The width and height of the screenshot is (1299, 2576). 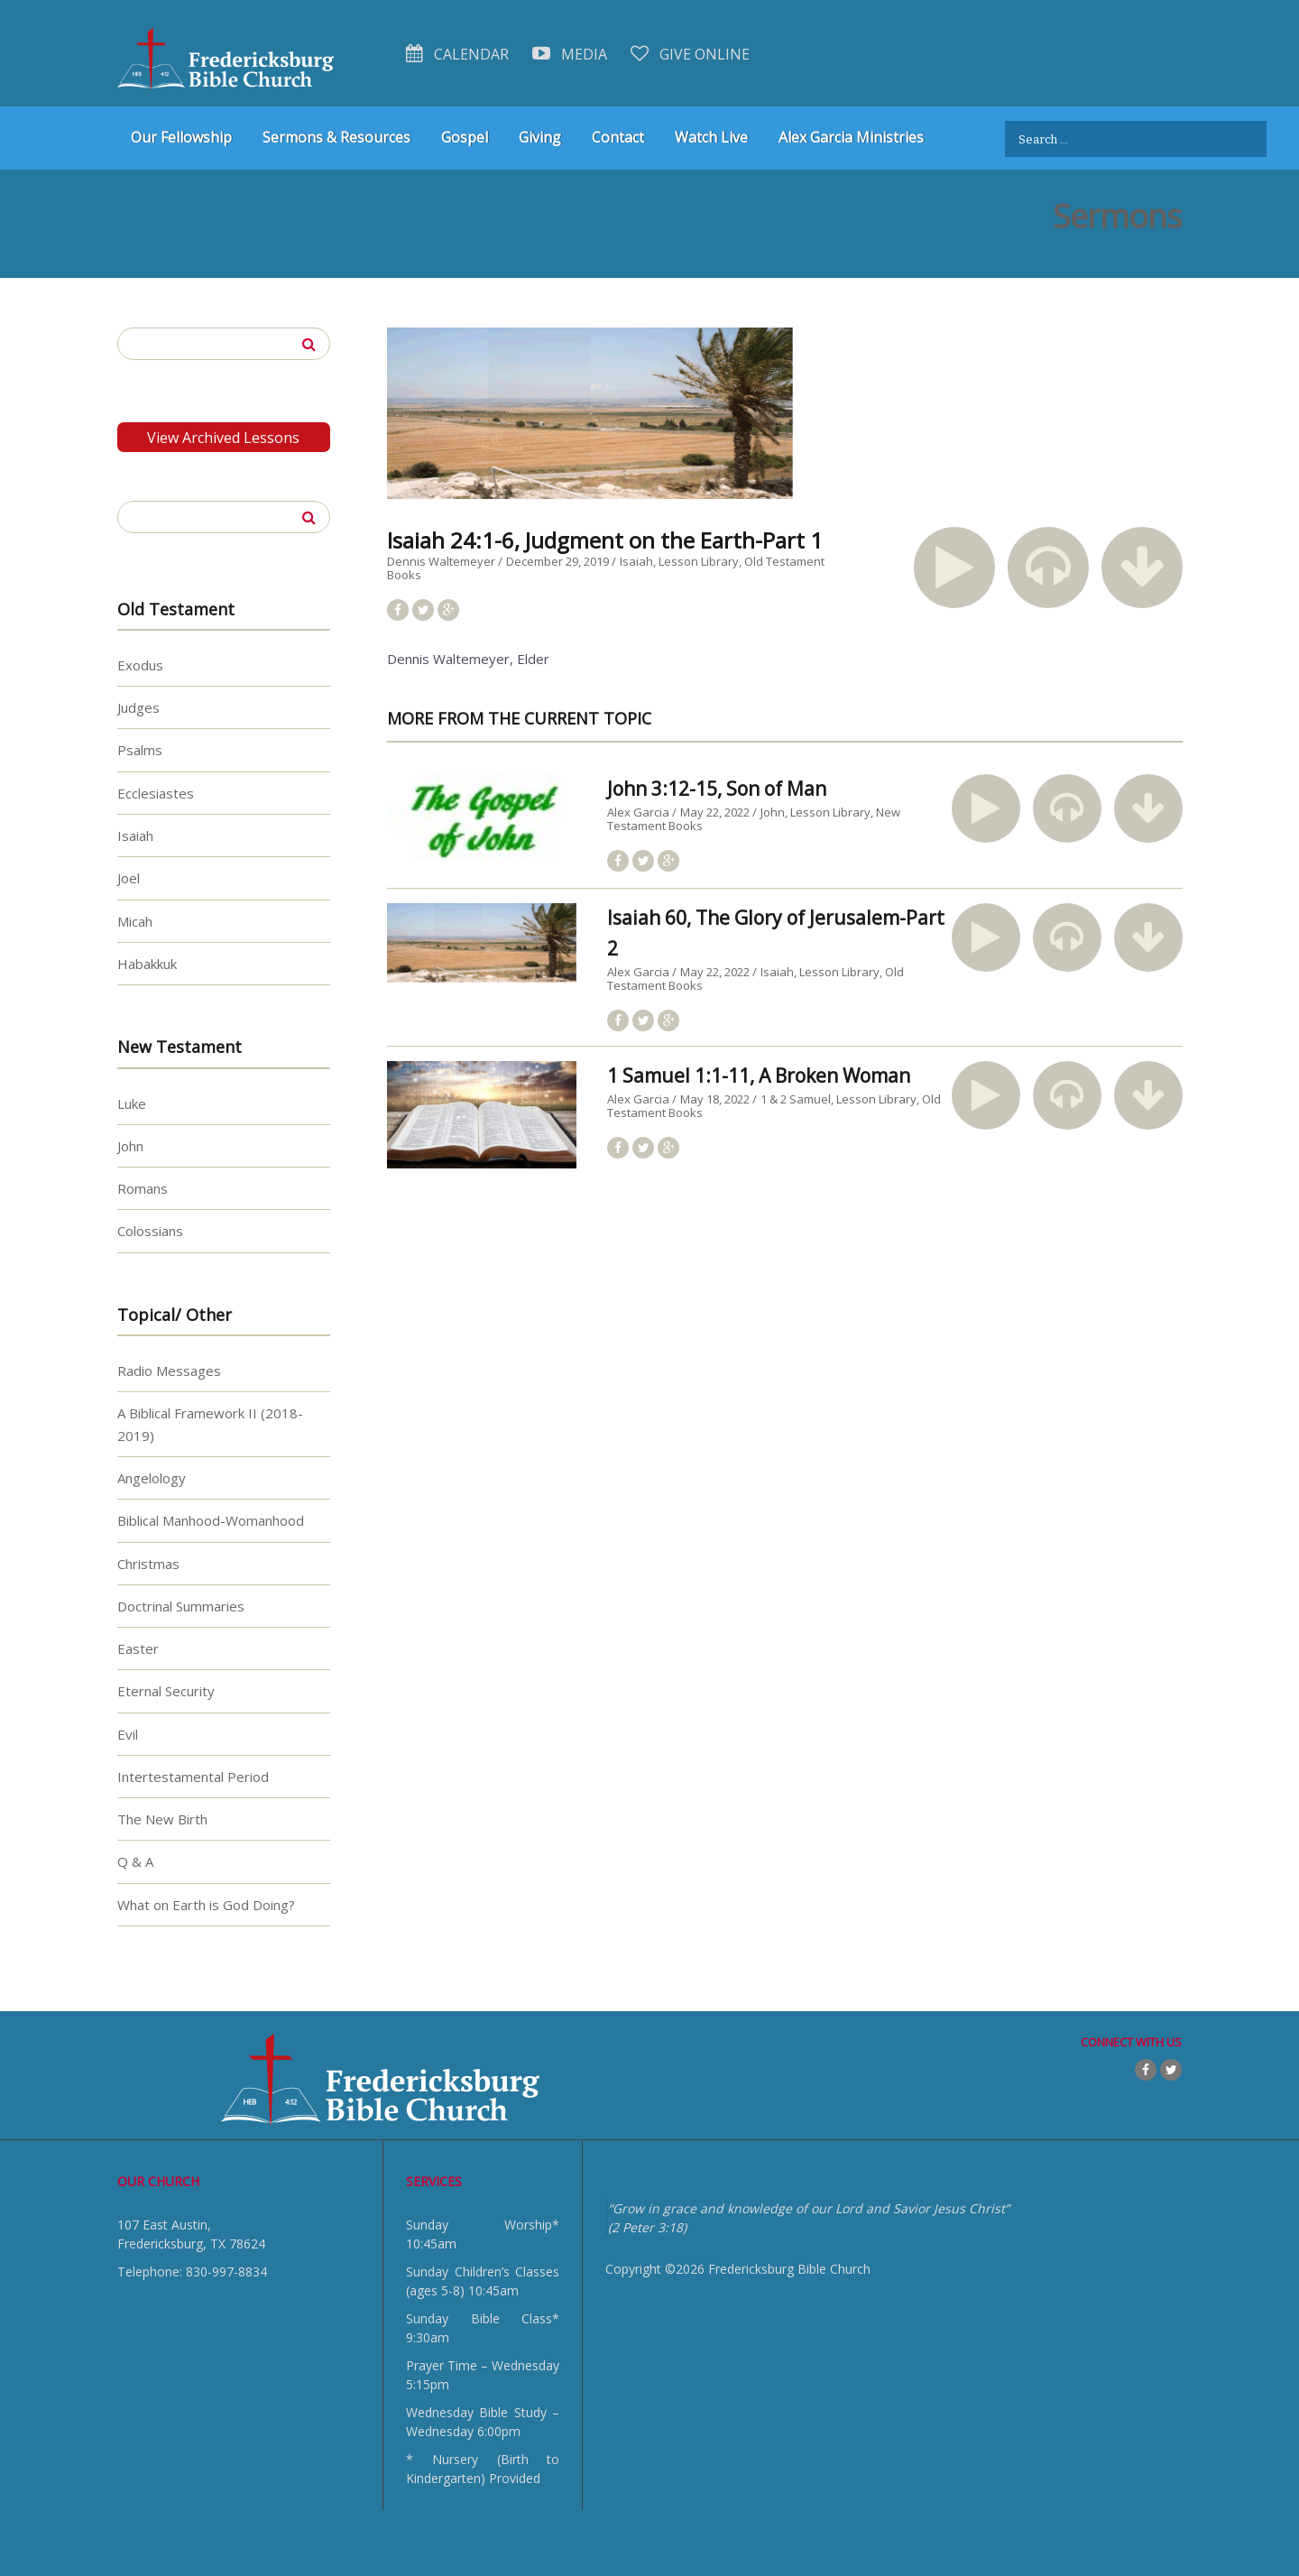 What do you see at coordinates (690, 54) in the screenshot?
I see `Give Online` at bounding box center [690, 54].